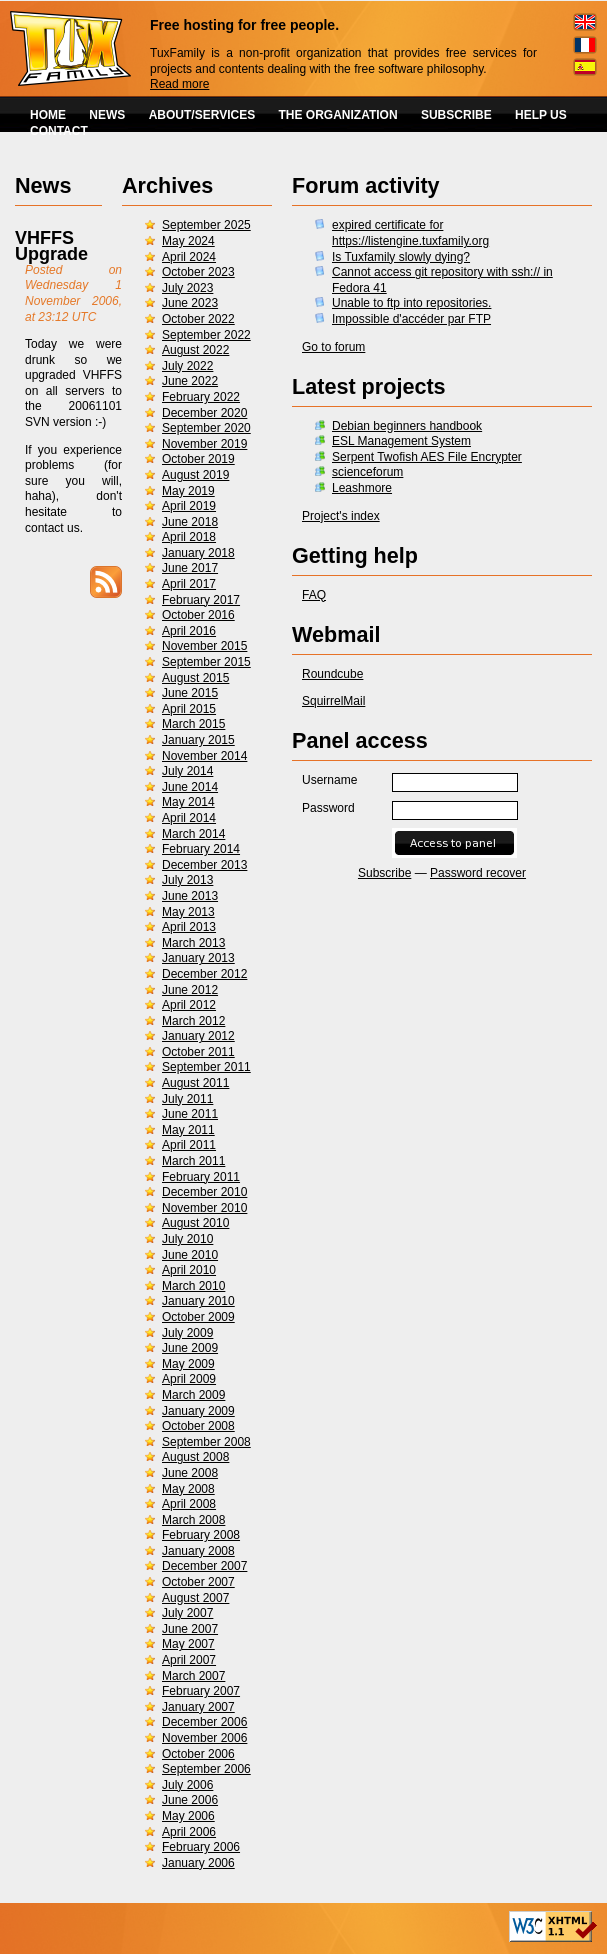 The image size is (607, 1954). What do you see at coordinates (189, 584) in the screenshot?
I see `April 2017` at bounding box center [189, 584].